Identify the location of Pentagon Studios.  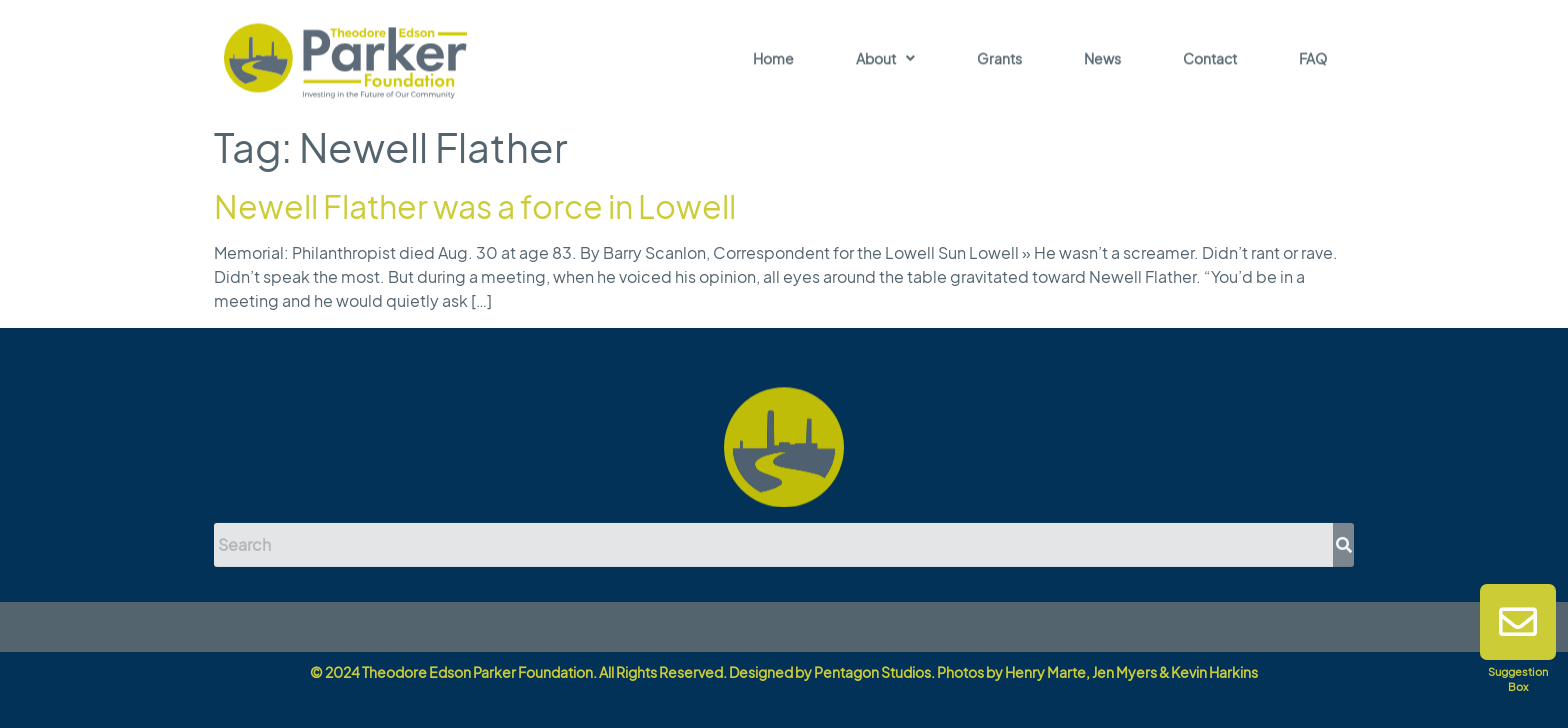
(872, 672).